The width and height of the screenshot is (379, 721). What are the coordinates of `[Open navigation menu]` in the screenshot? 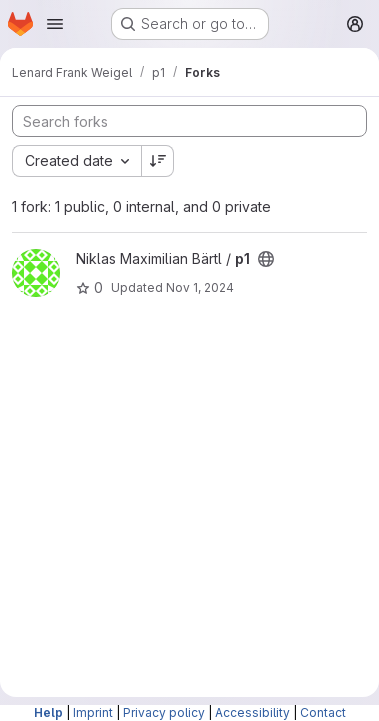 It's located at (55, 24).